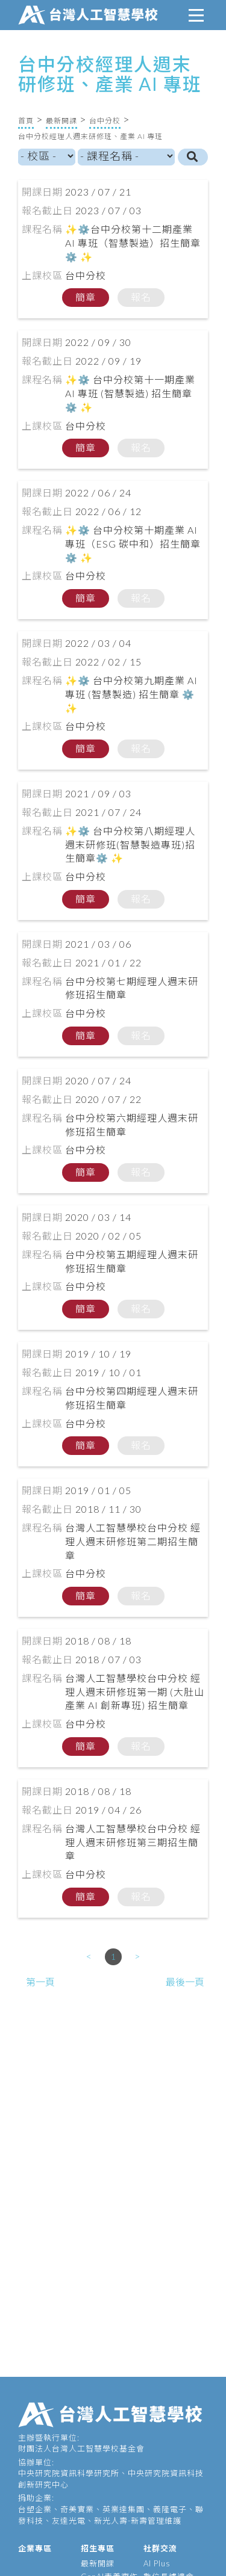  Describe the element at coordinates (26, 120) in the screenshot. I see `首頁` at that location.